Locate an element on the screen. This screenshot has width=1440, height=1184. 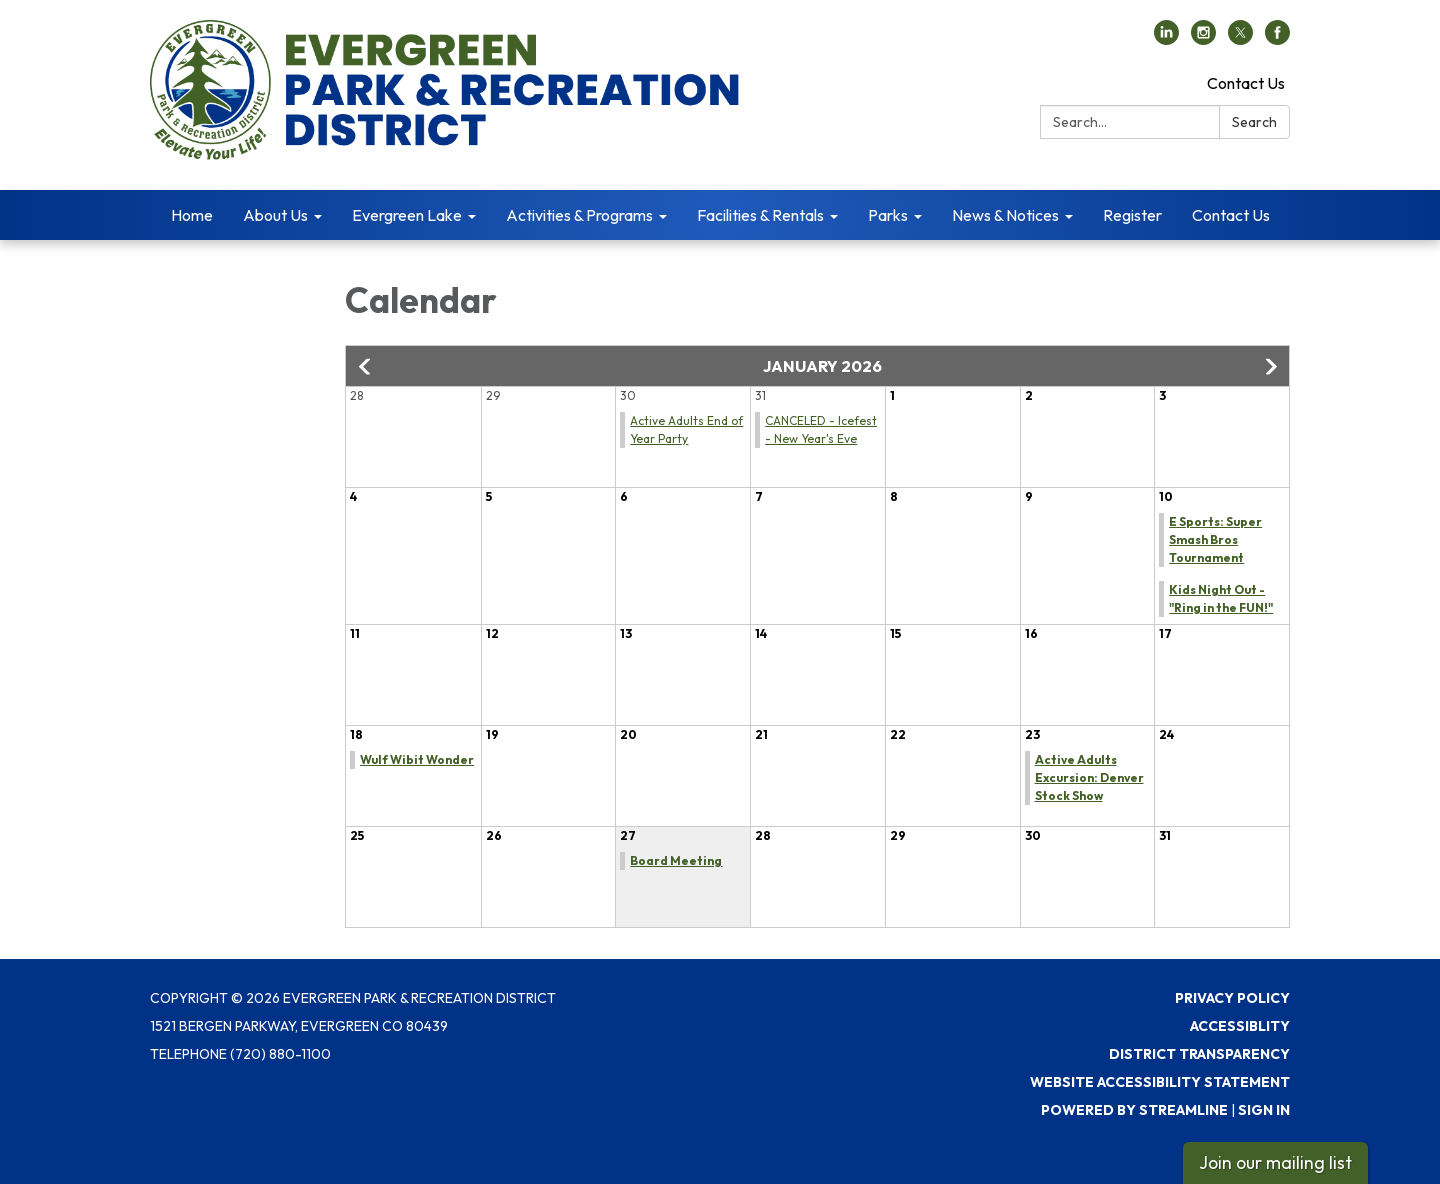
[facebook] is located at coordinates (1277, 39).